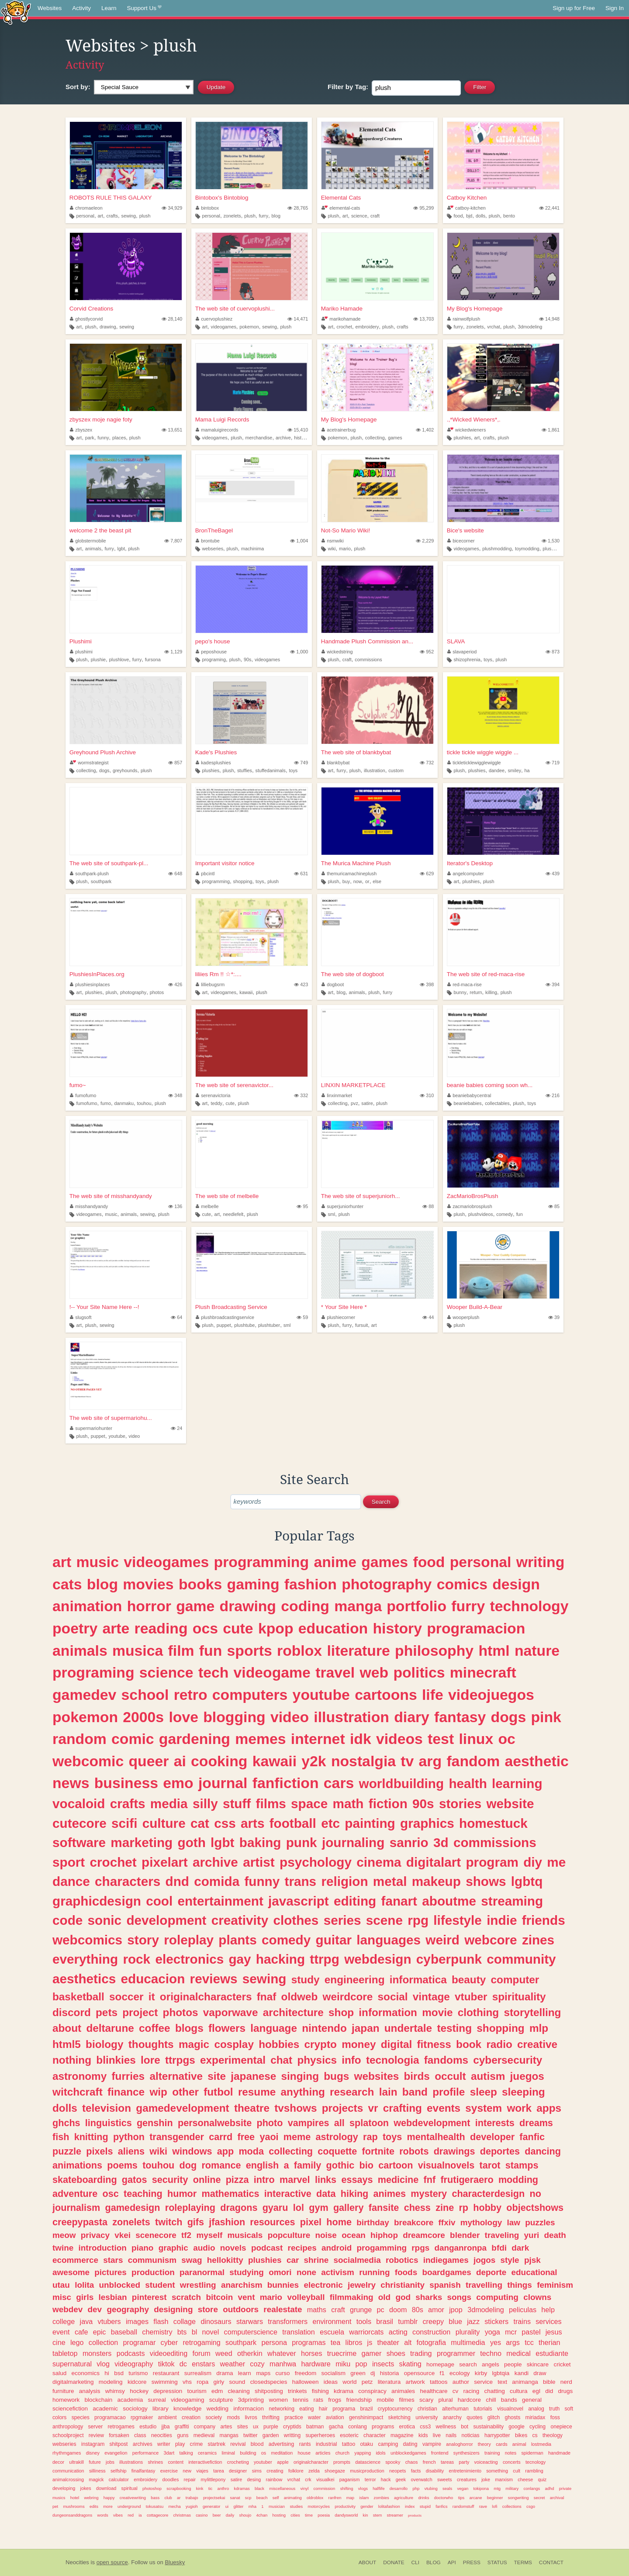  Describe the element at coordinates (324, 2488) in the screenshot. I see `commission` at that location.